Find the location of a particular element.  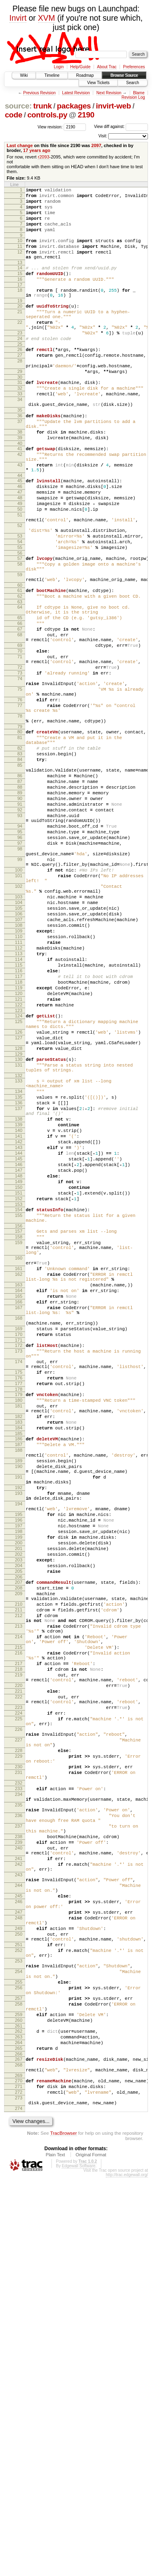

19 is located at coordinates (19, 321).